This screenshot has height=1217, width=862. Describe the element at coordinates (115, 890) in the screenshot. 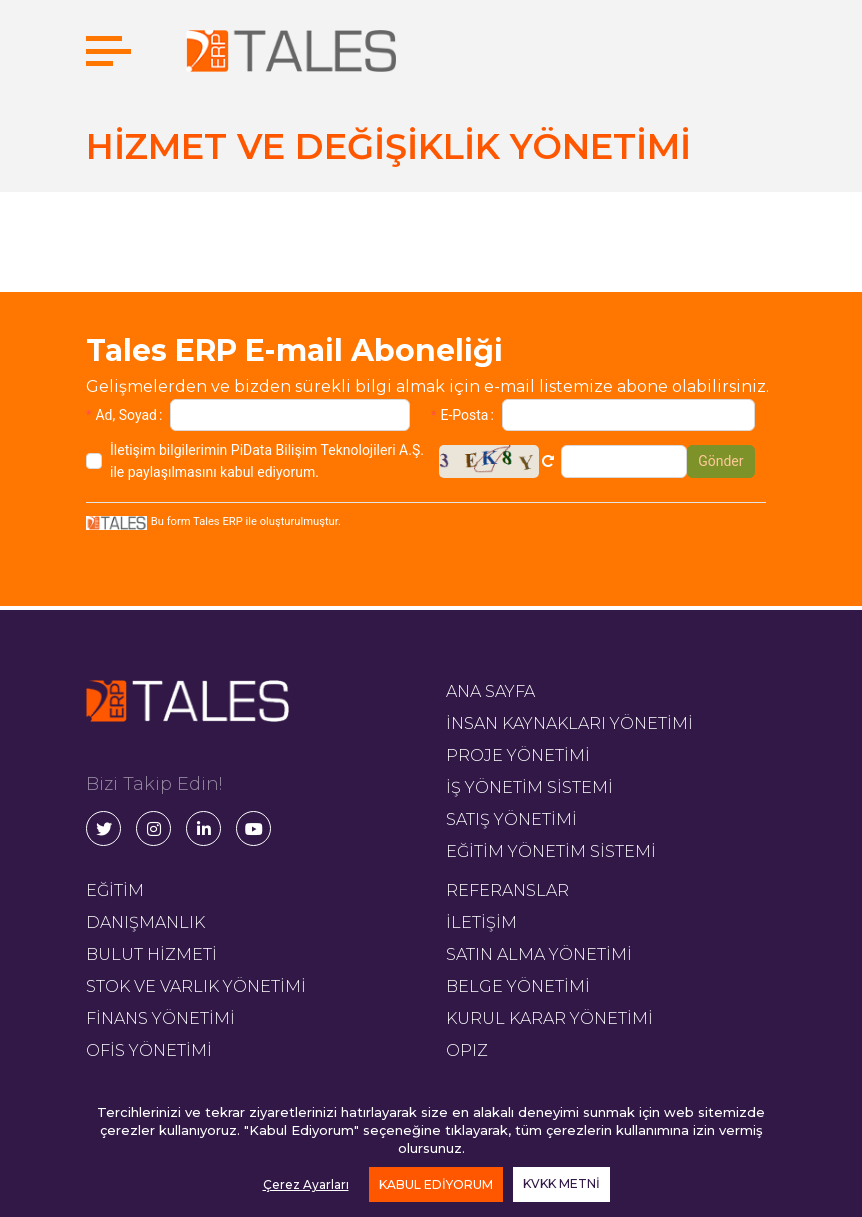

I see `EĞİTİM` at that location.